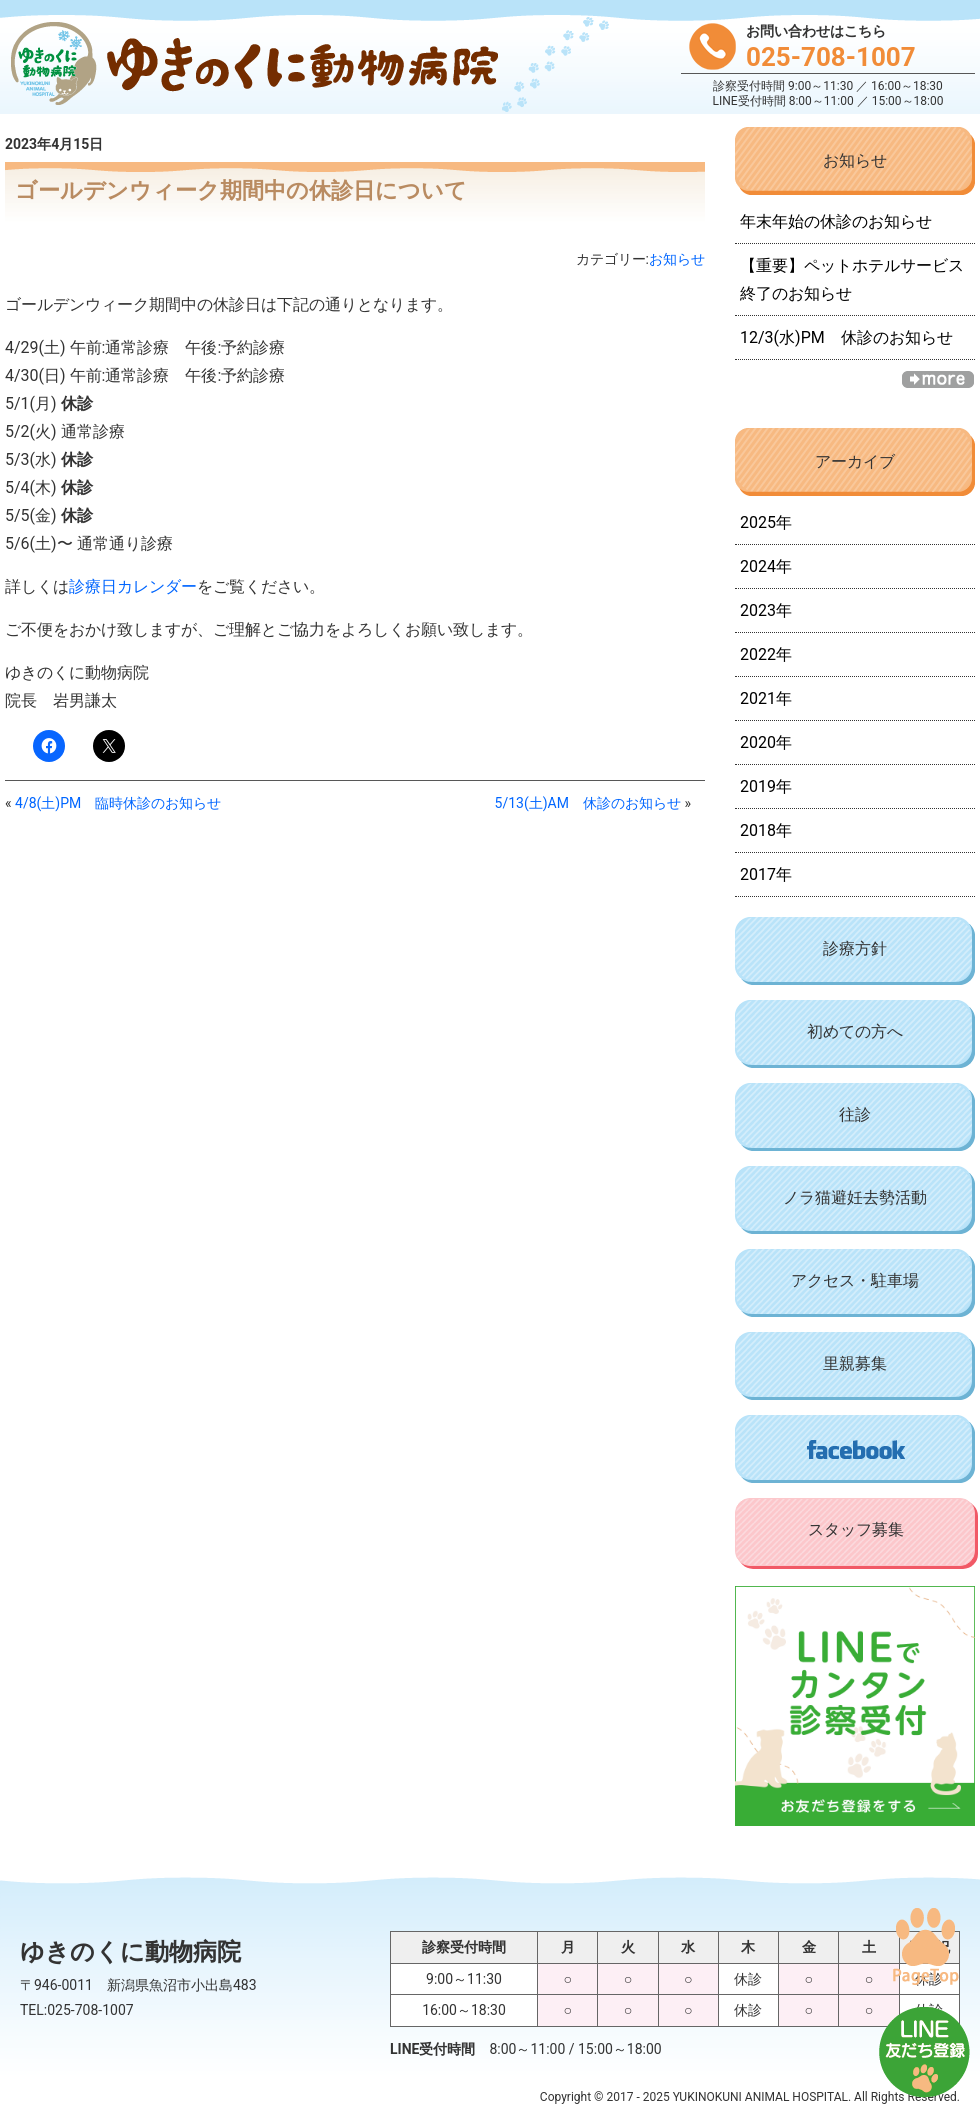 Image resolution: width=980 pixels, height=2122 pixels. Describe the element at coordinates (766, 522) in the screenshot. I see `2025年` at that location.